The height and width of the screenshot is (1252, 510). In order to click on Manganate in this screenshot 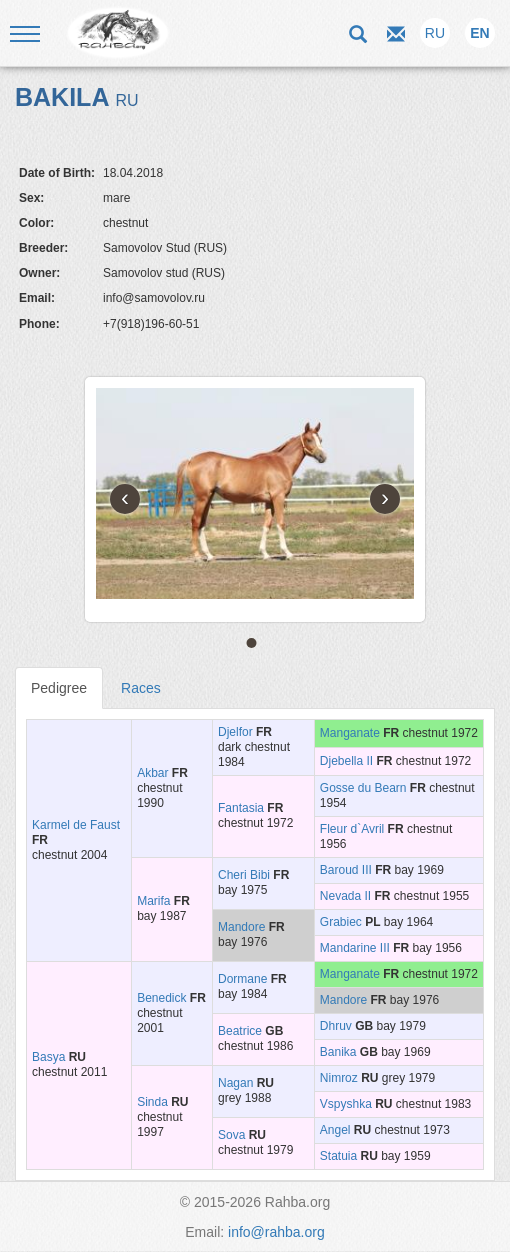, I will do `click(350, 733)`.